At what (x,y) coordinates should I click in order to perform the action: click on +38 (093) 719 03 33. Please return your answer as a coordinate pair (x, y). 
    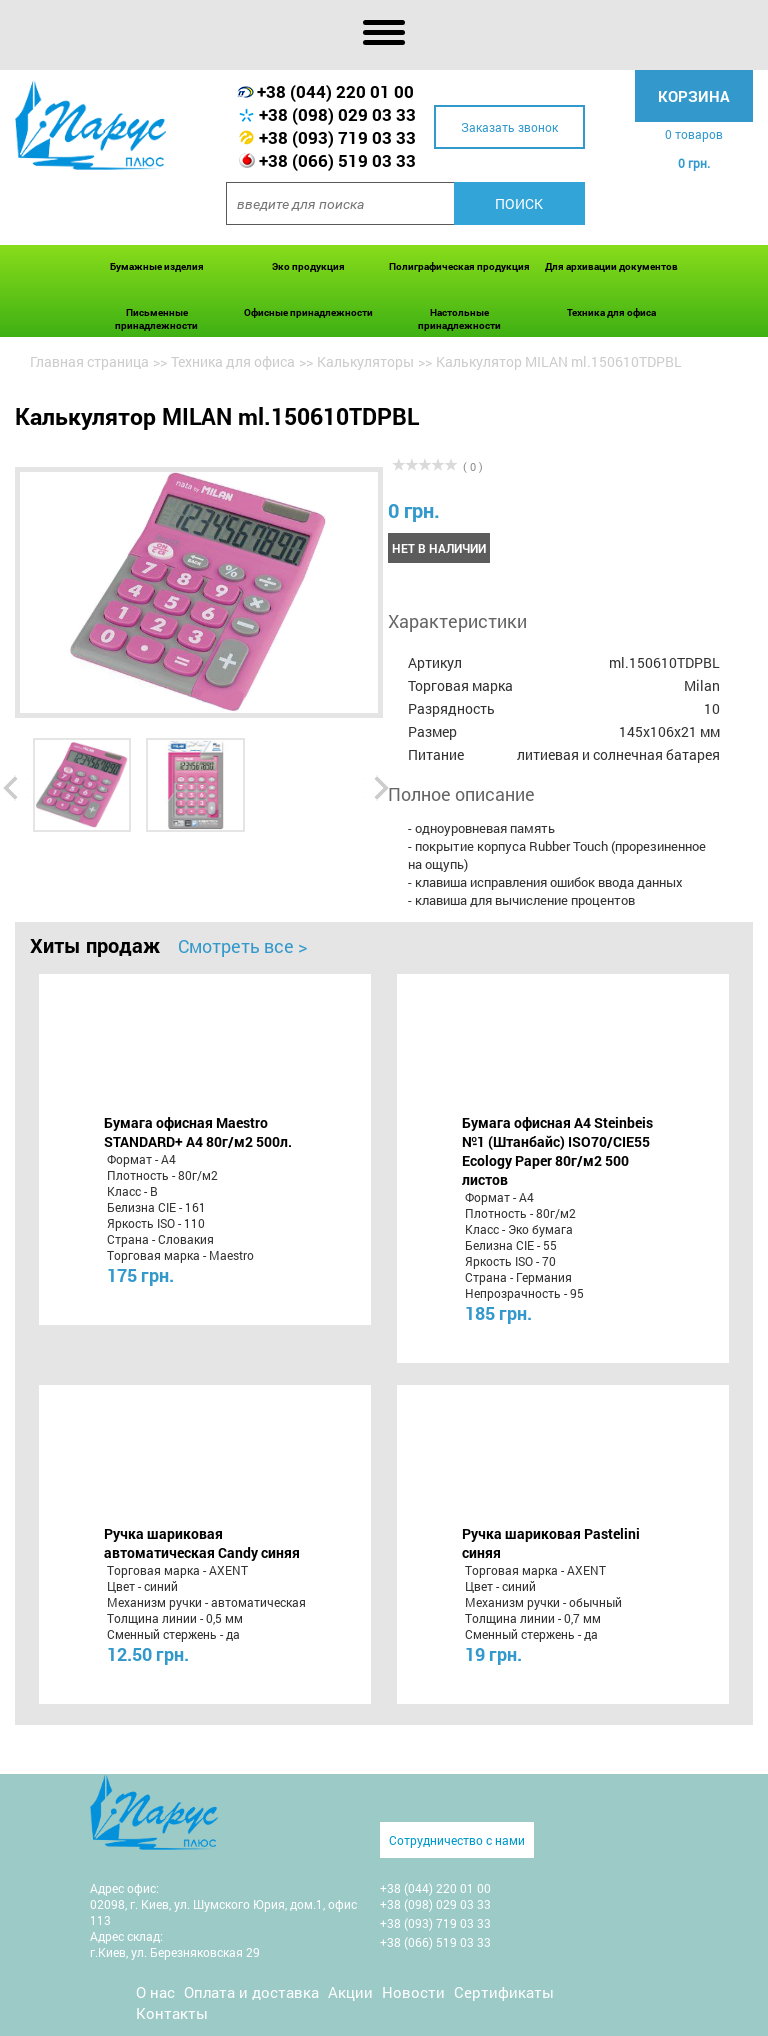
    Looking at the image, I should click on (337, 137).